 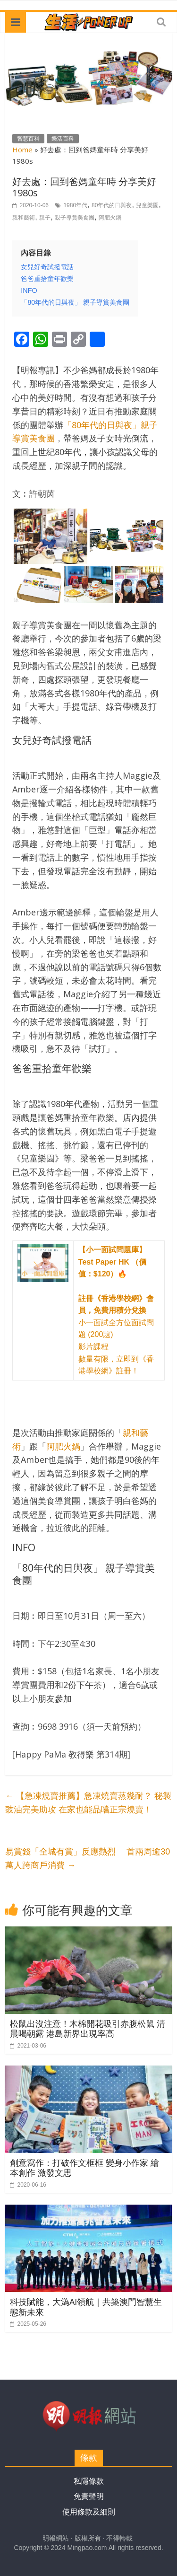 What do you see at coordinates (45, 217) in the screenshot?
I see `親子` at bounding box center [45, 217].